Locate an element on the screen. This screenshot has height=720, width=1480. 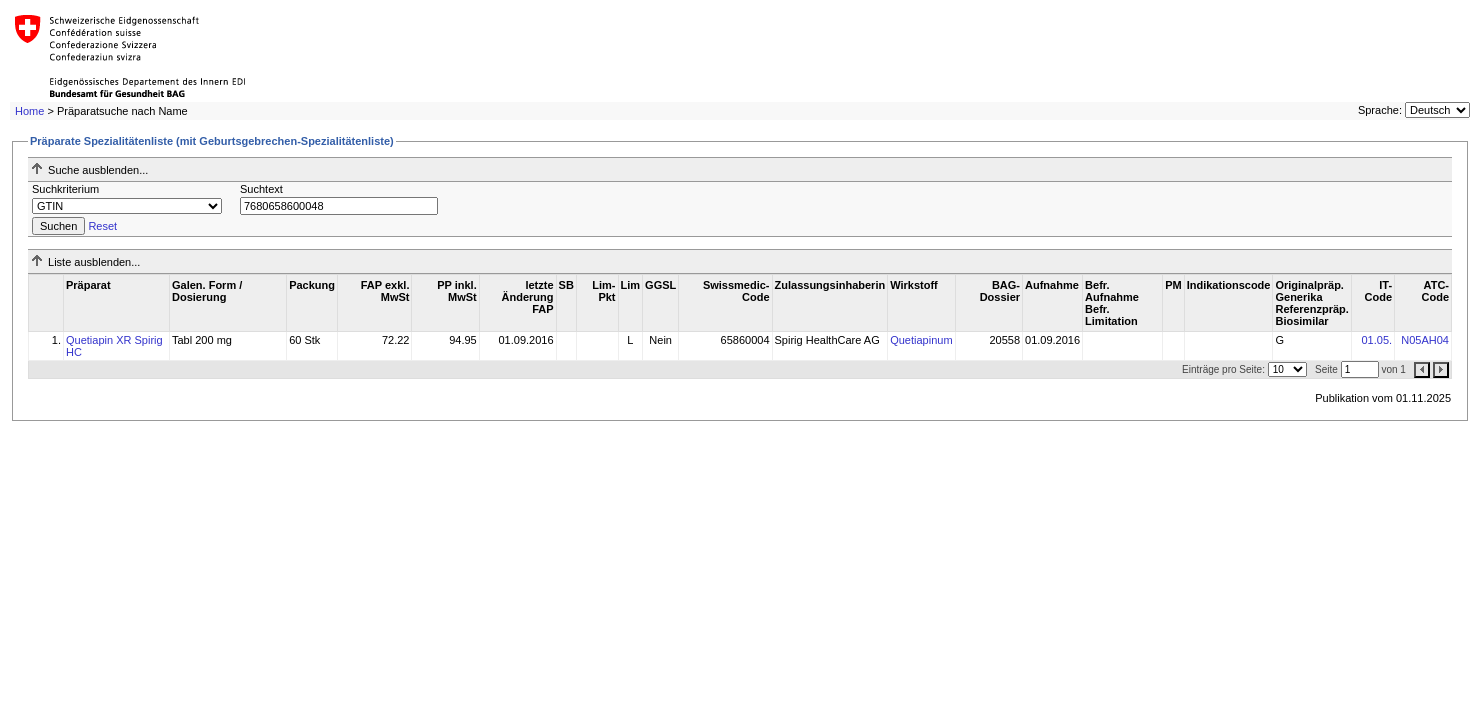
Reset is located at coordinates (102, 226).